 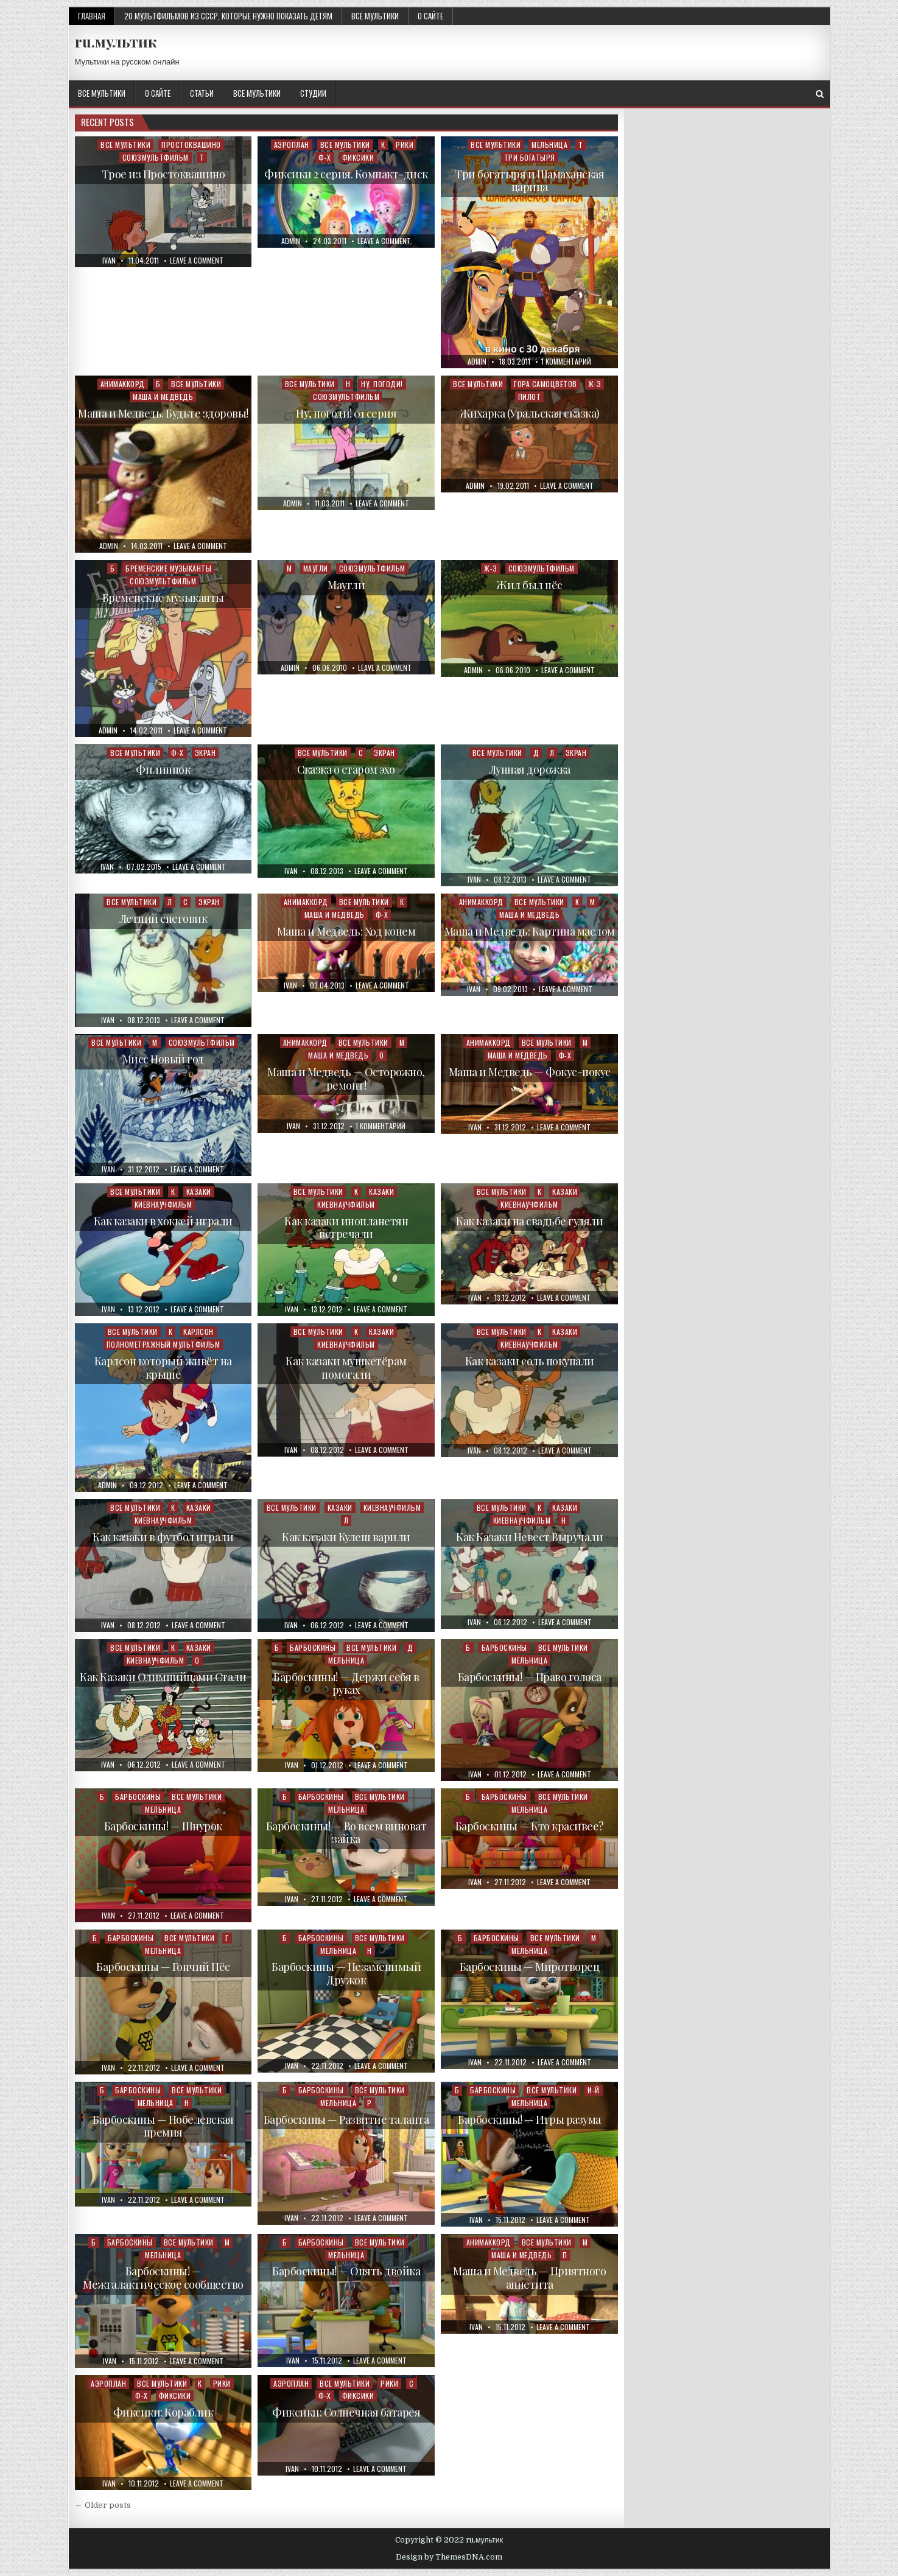 What do you see at coordinates (163, 396) in the screenshot?
I see `Маша и Медведь` at bounding box center [163, 396].